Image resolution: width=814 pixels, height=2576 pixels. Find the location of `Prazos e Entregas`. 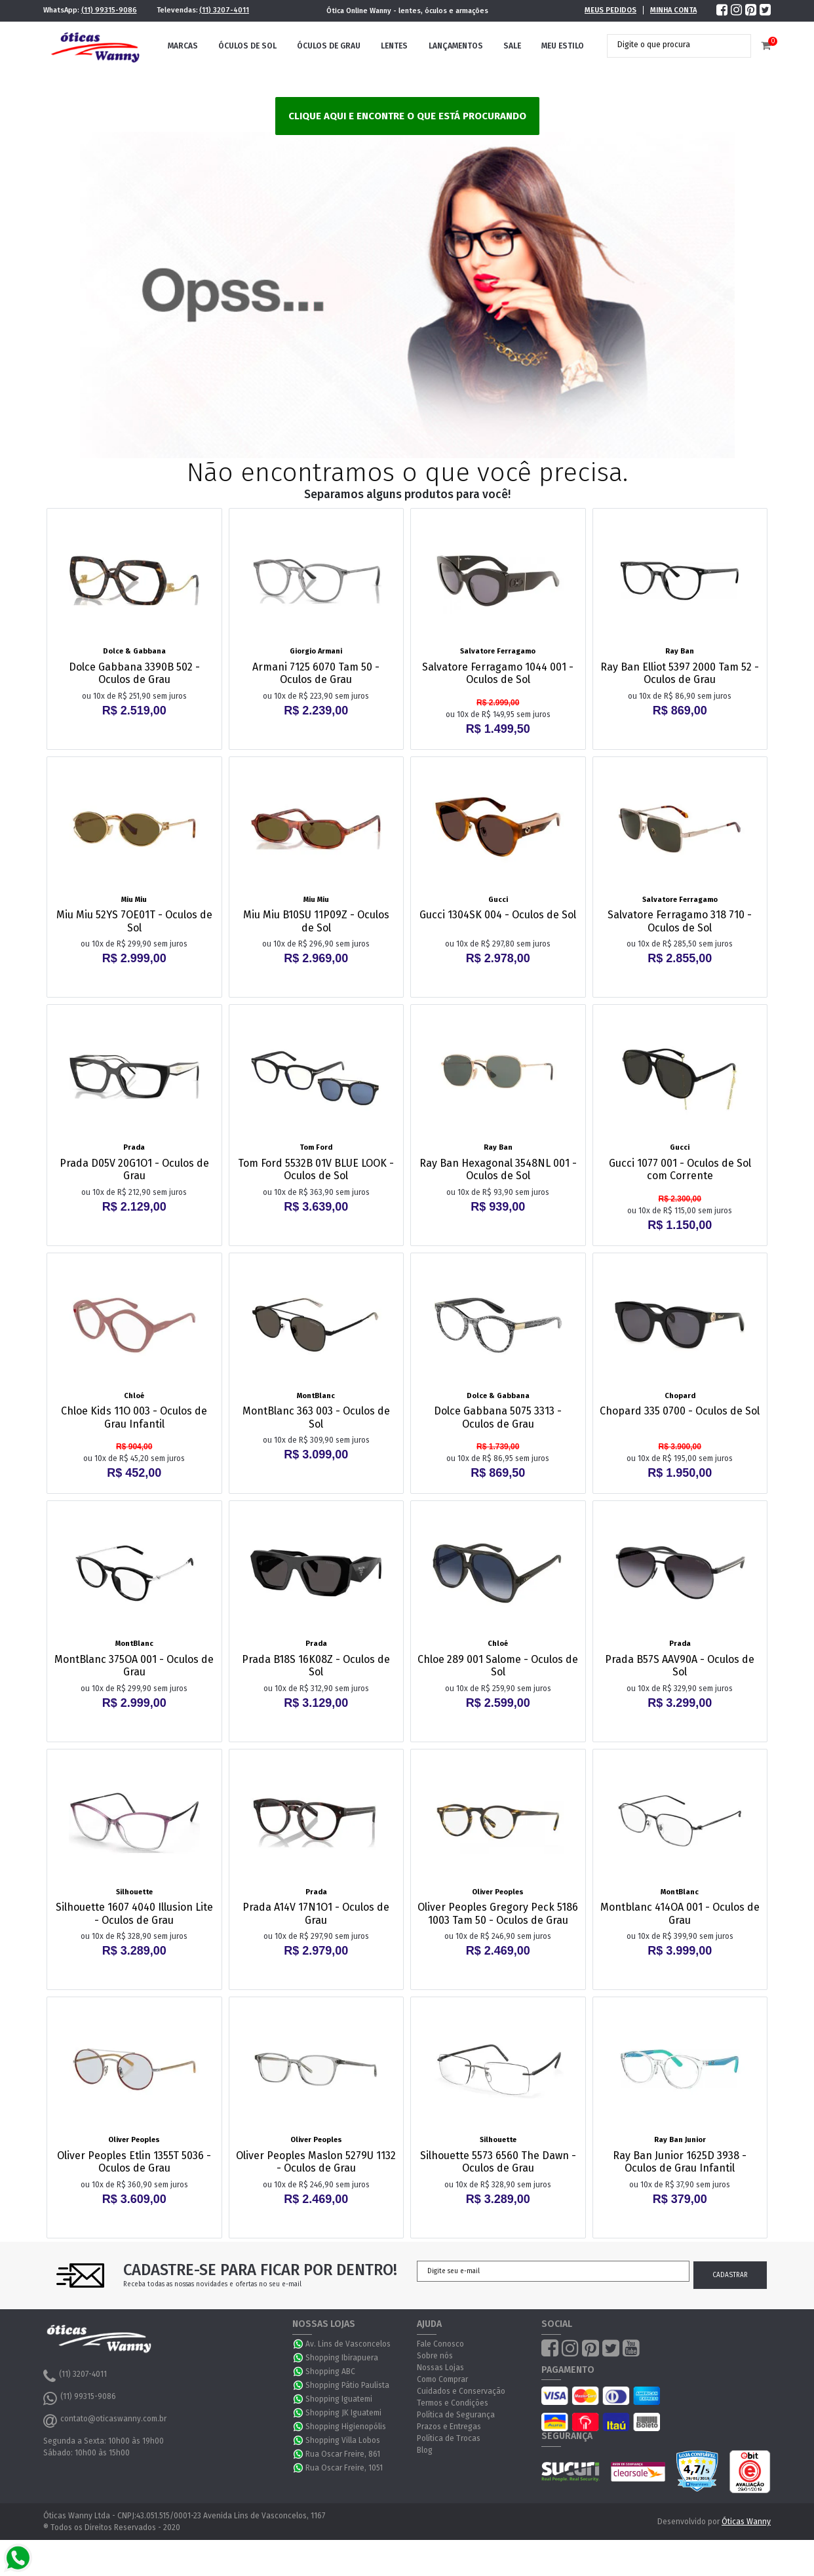

Prazos e Entregas is located at coordinates (449, 2426).